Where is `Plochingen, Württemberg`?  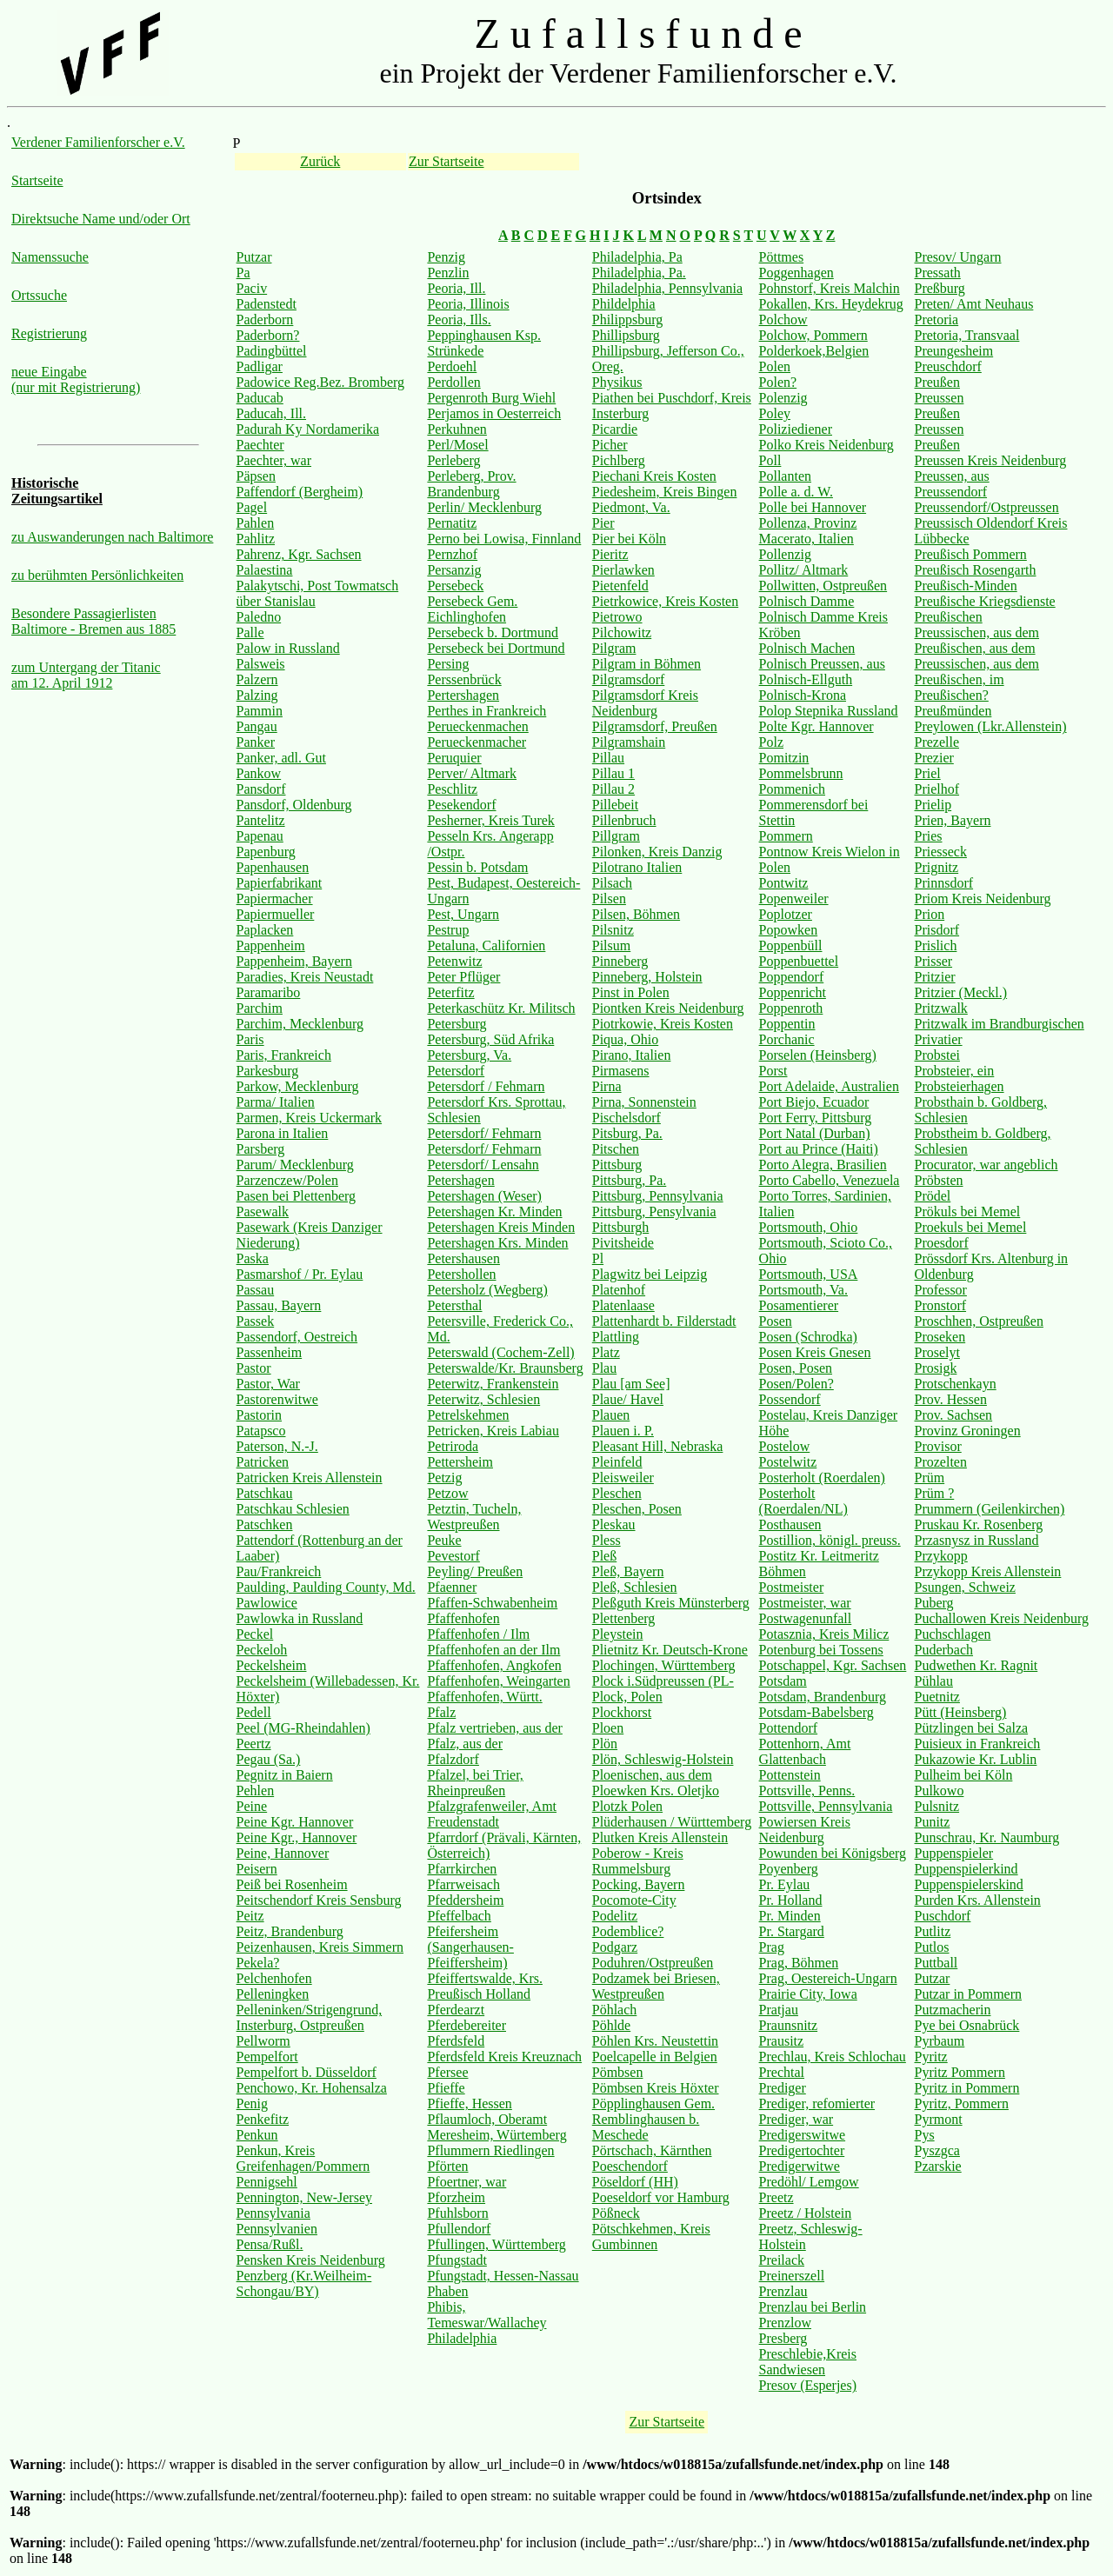
Plochingen, Württemberg is located at coordinates (664, 1665).